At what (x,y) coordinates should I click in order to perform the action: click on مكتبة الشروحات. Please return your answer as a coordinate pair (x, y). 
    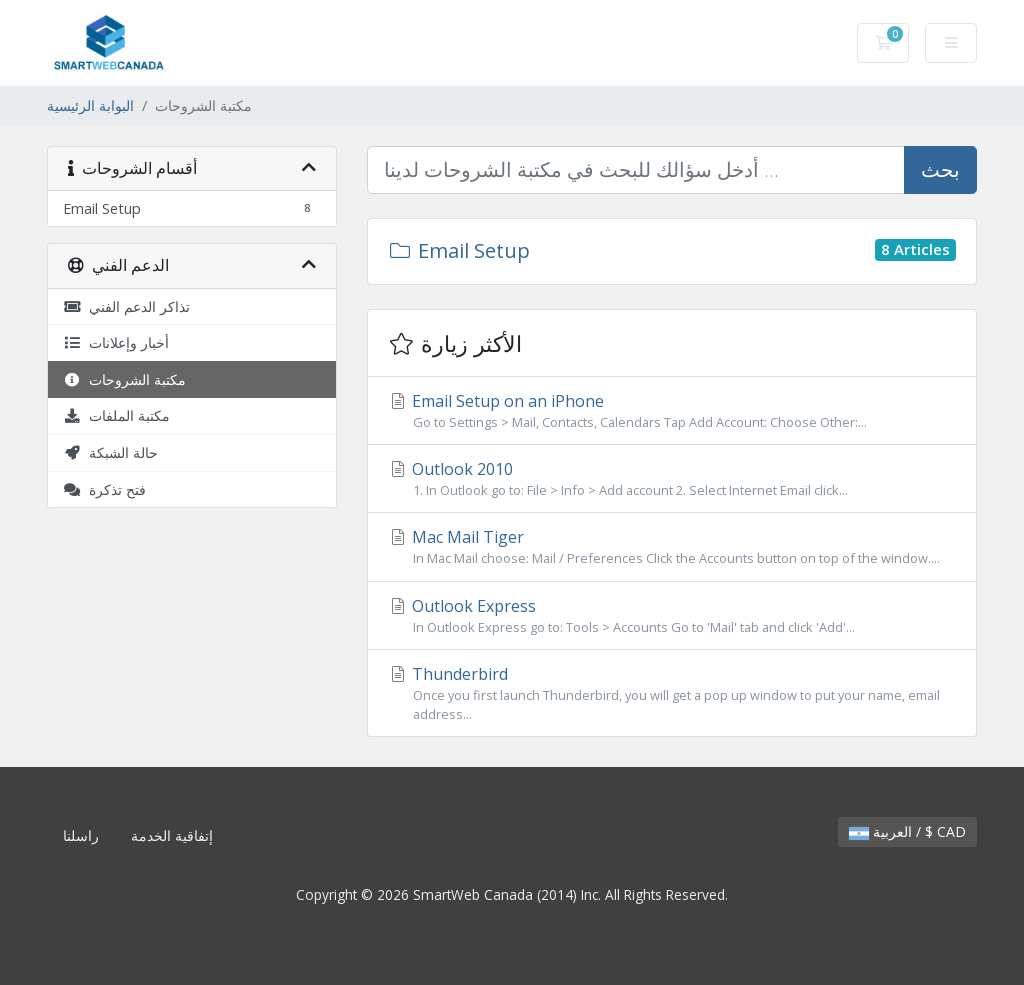
    Looking at the image, I should click on (124, 379).